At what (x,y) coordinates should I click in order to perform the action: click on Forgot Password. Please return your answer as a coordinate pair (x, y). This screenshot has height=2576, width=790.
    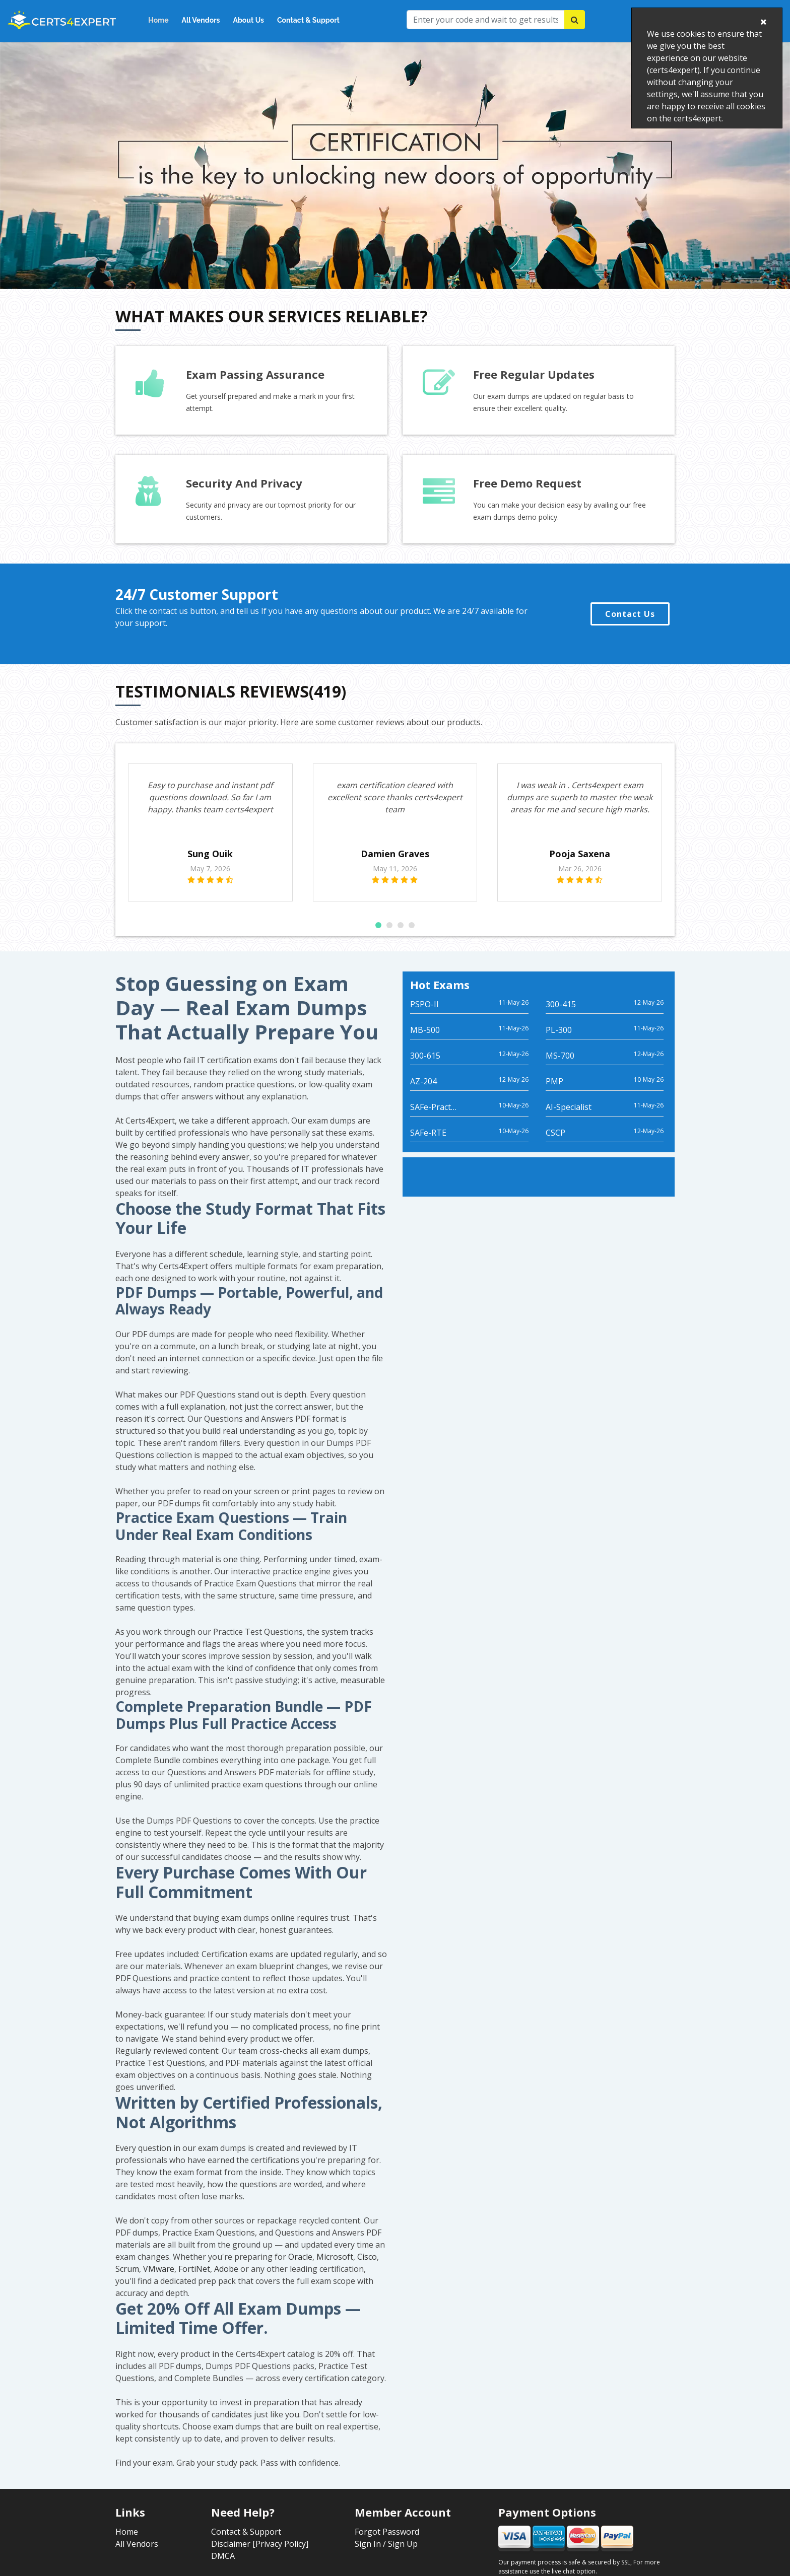
    Looking at the image, I should click on (387, 2543).